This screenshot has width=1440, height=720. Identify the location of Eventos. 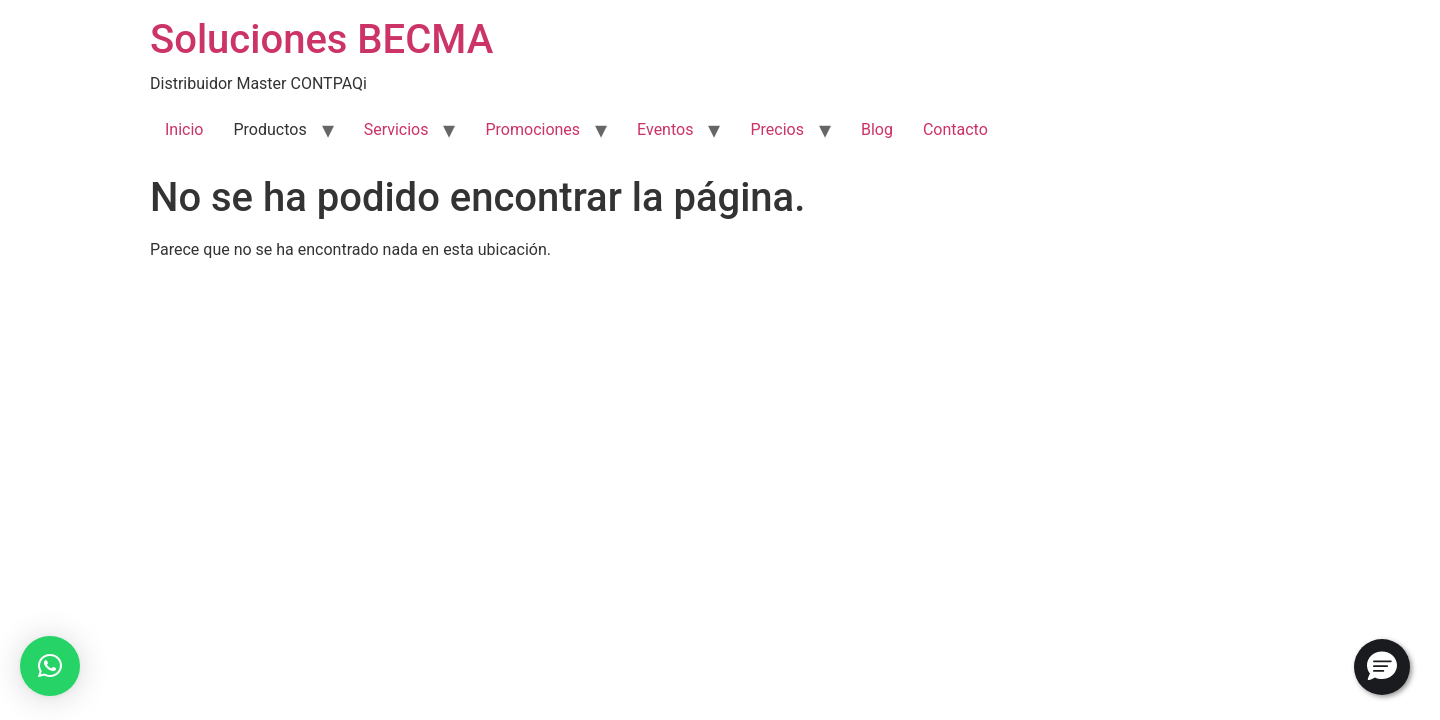
(665, 129).